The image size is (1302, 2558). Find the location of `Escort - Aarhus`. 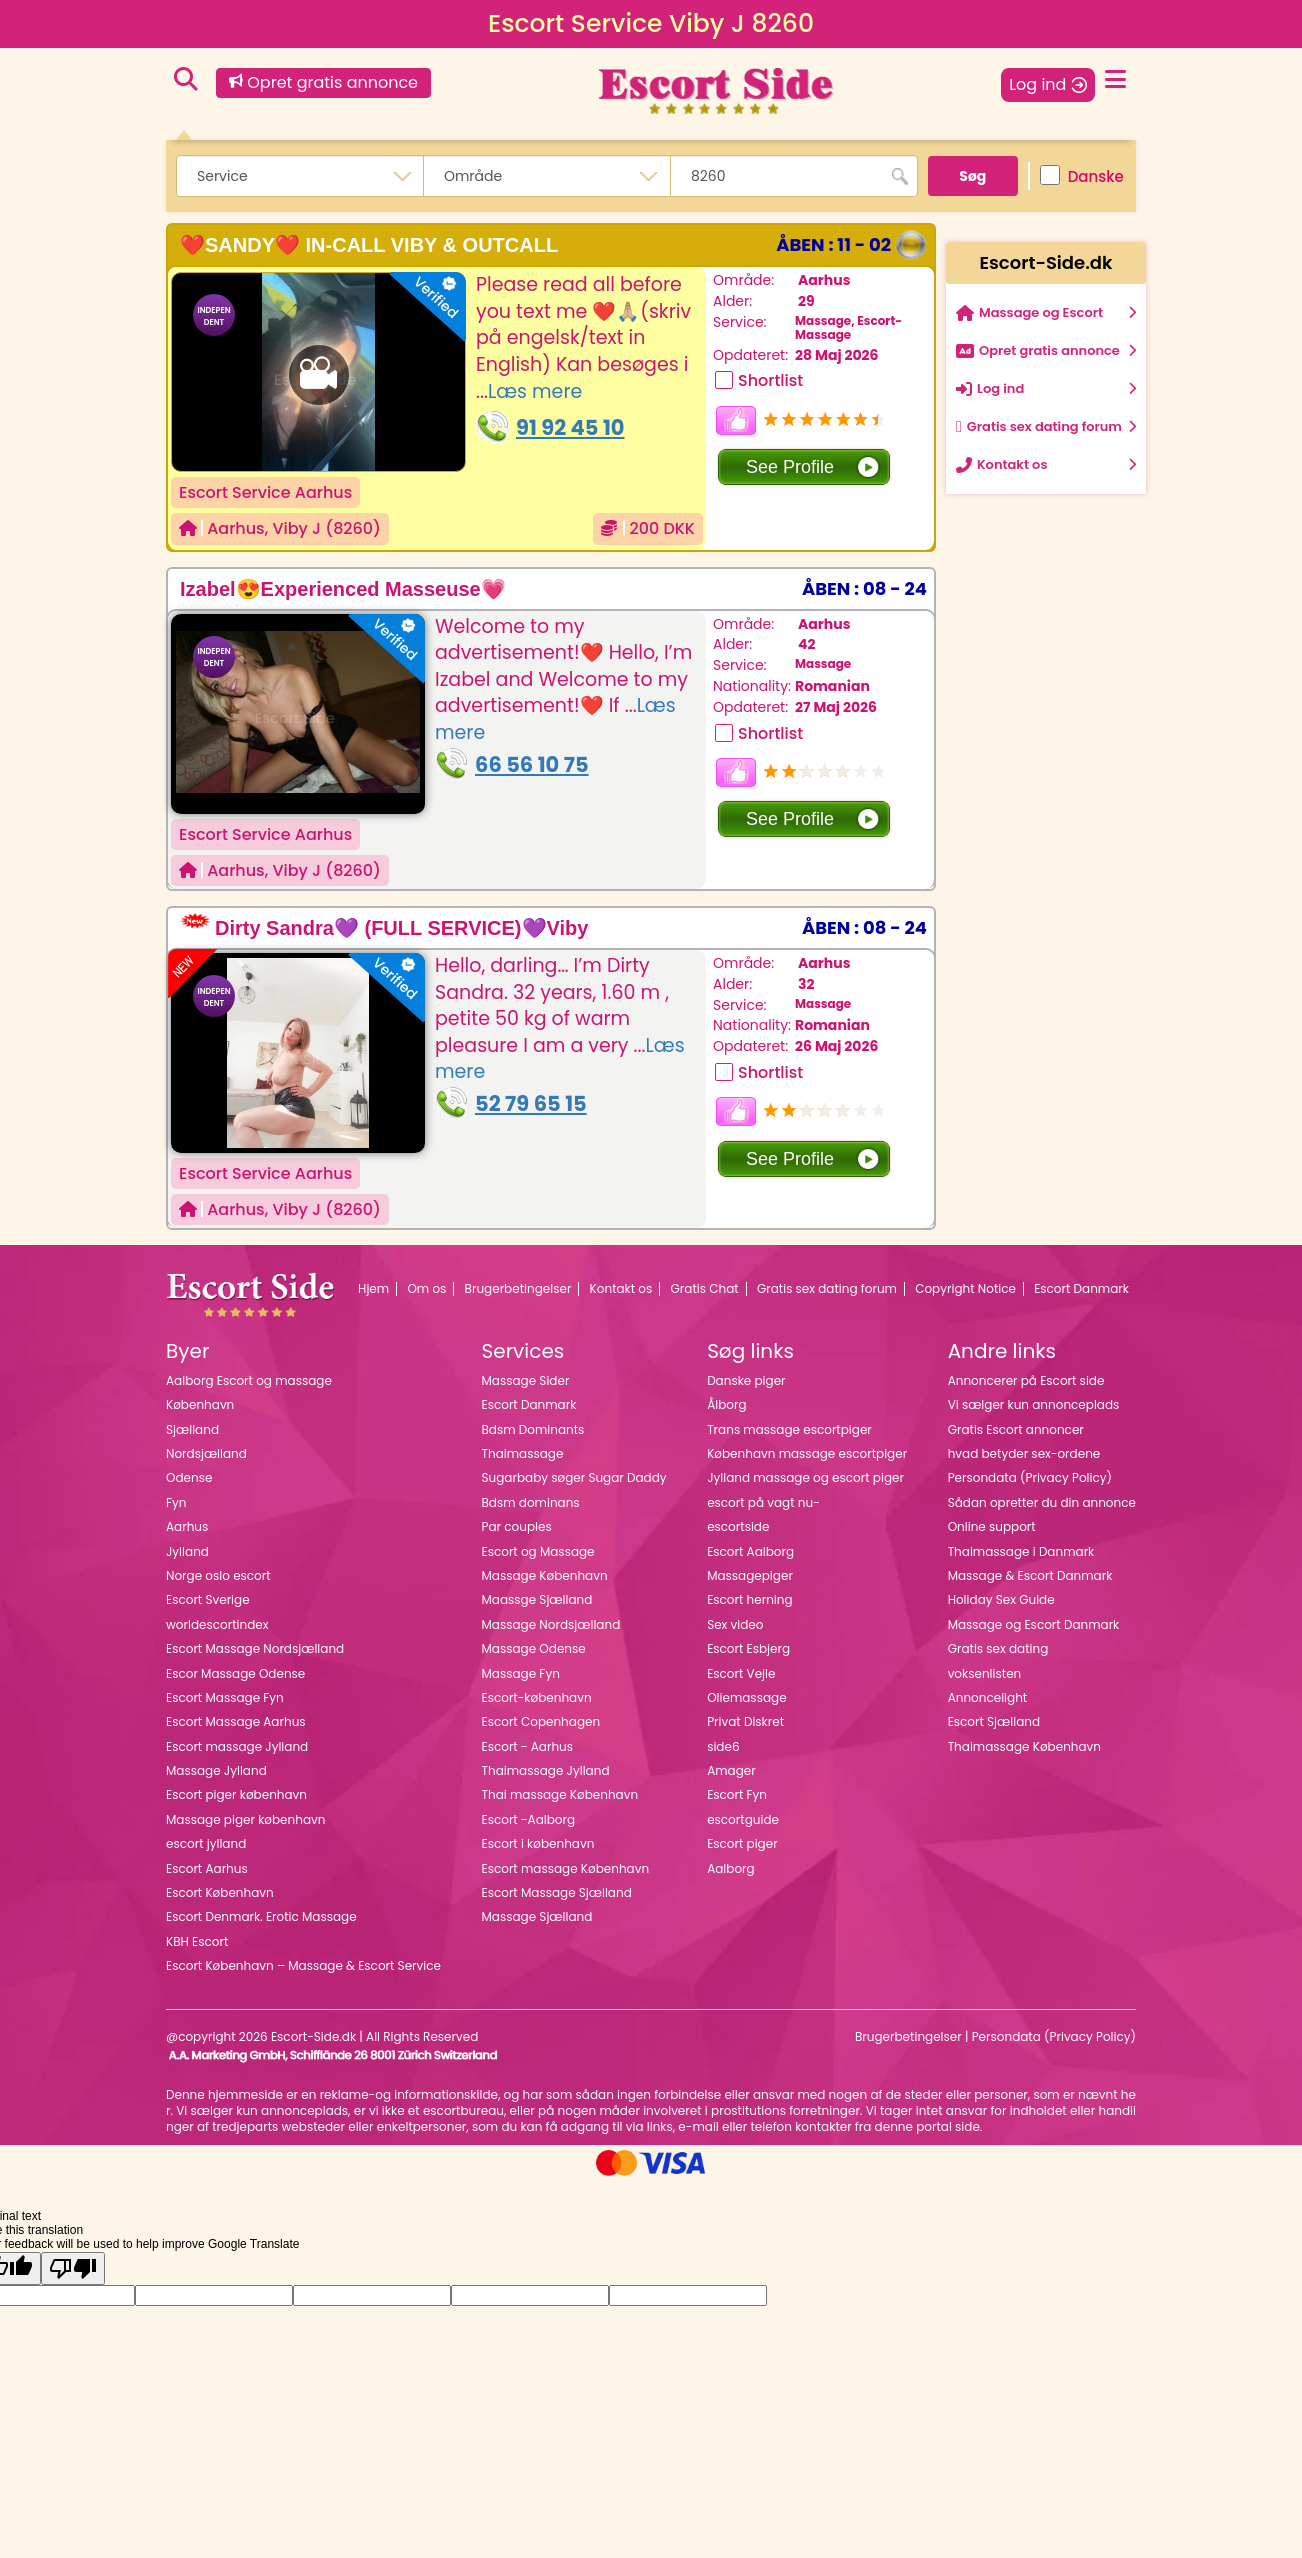

Escort - Aarhus is located at coordinates (528, 1746).